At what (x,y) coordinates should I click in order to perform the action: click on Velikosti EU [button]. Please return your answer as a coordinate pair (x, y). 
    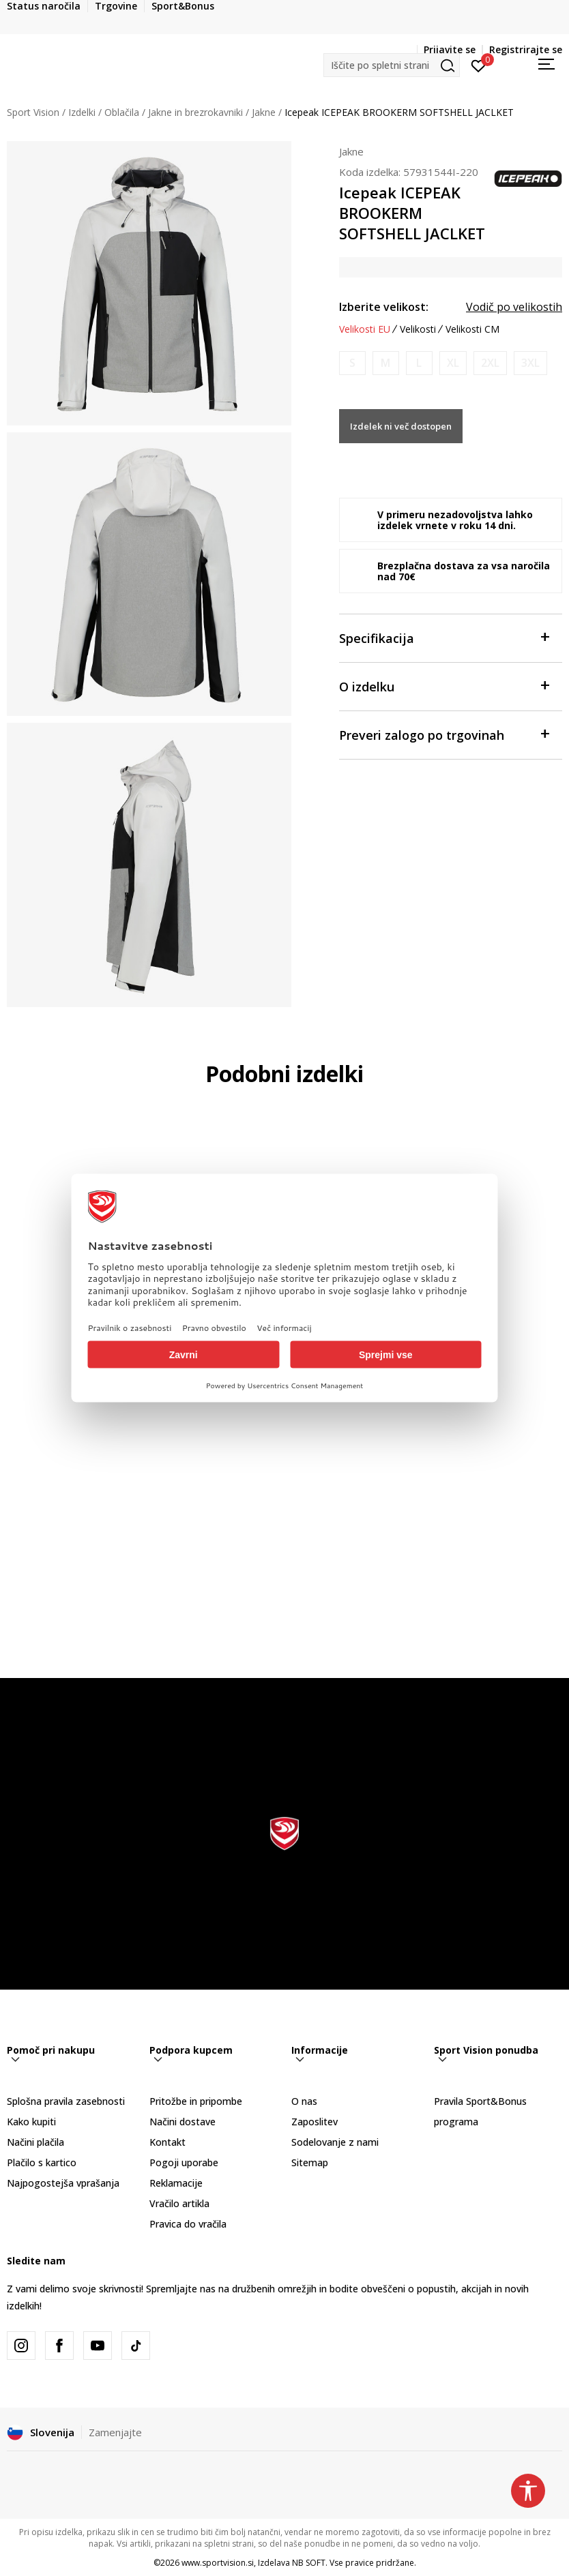
    Looking at the image, I should click on (364, 329).